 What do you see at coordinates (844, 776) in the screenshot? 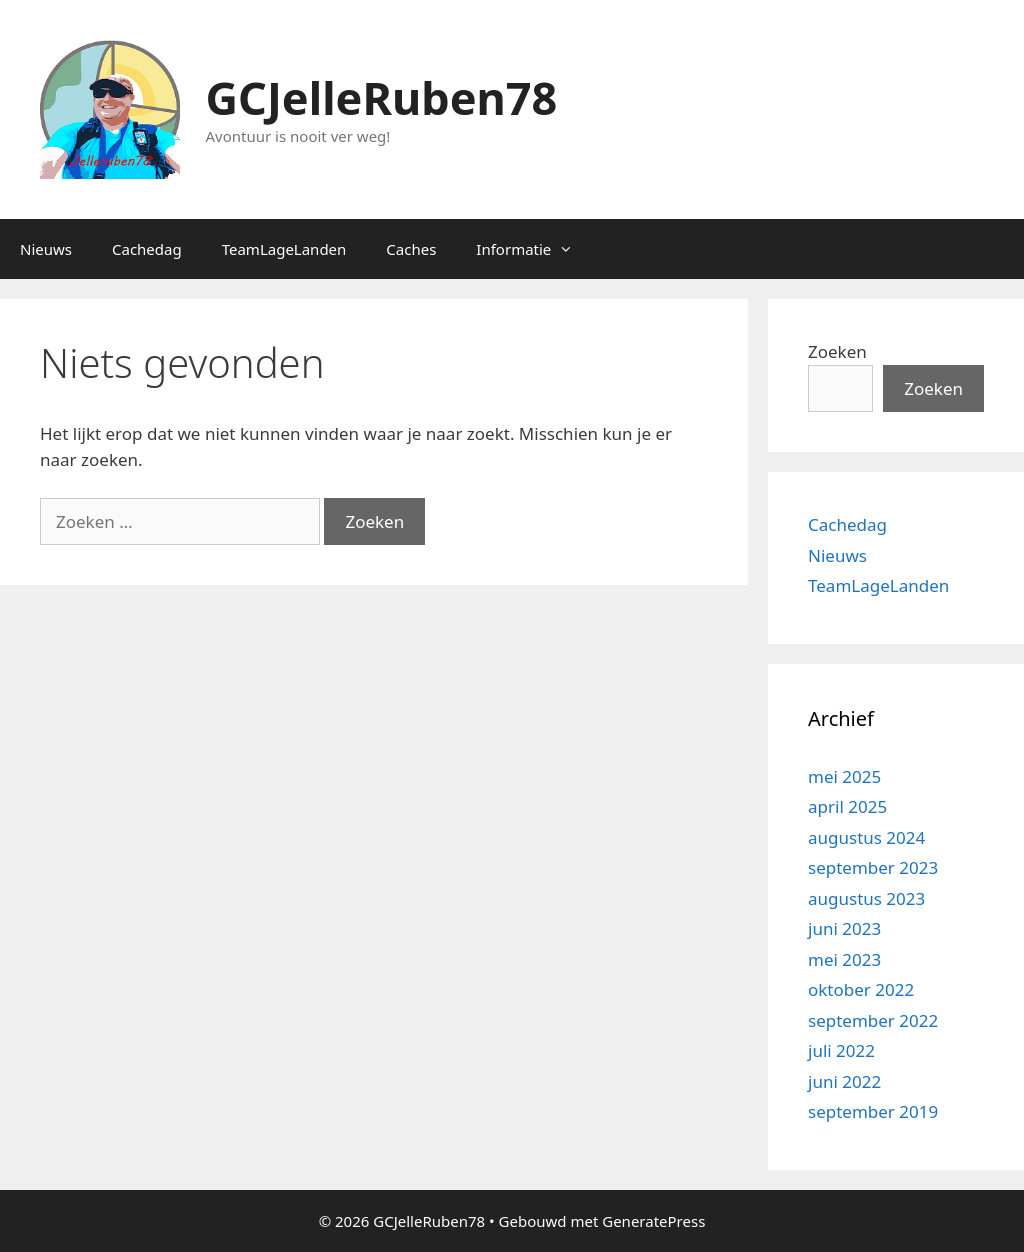
I see `mei 2025` at bounding box center [844, 776].